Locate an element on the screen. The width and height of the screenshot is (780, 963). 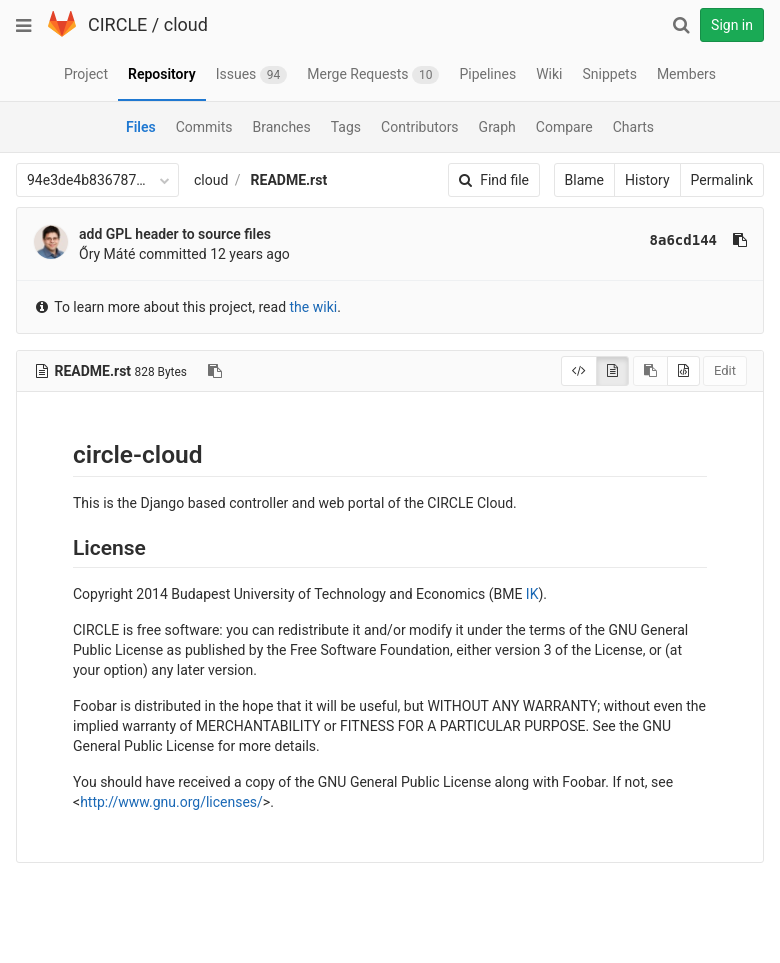
8a6cd144 is located at coordinates (683, 240).